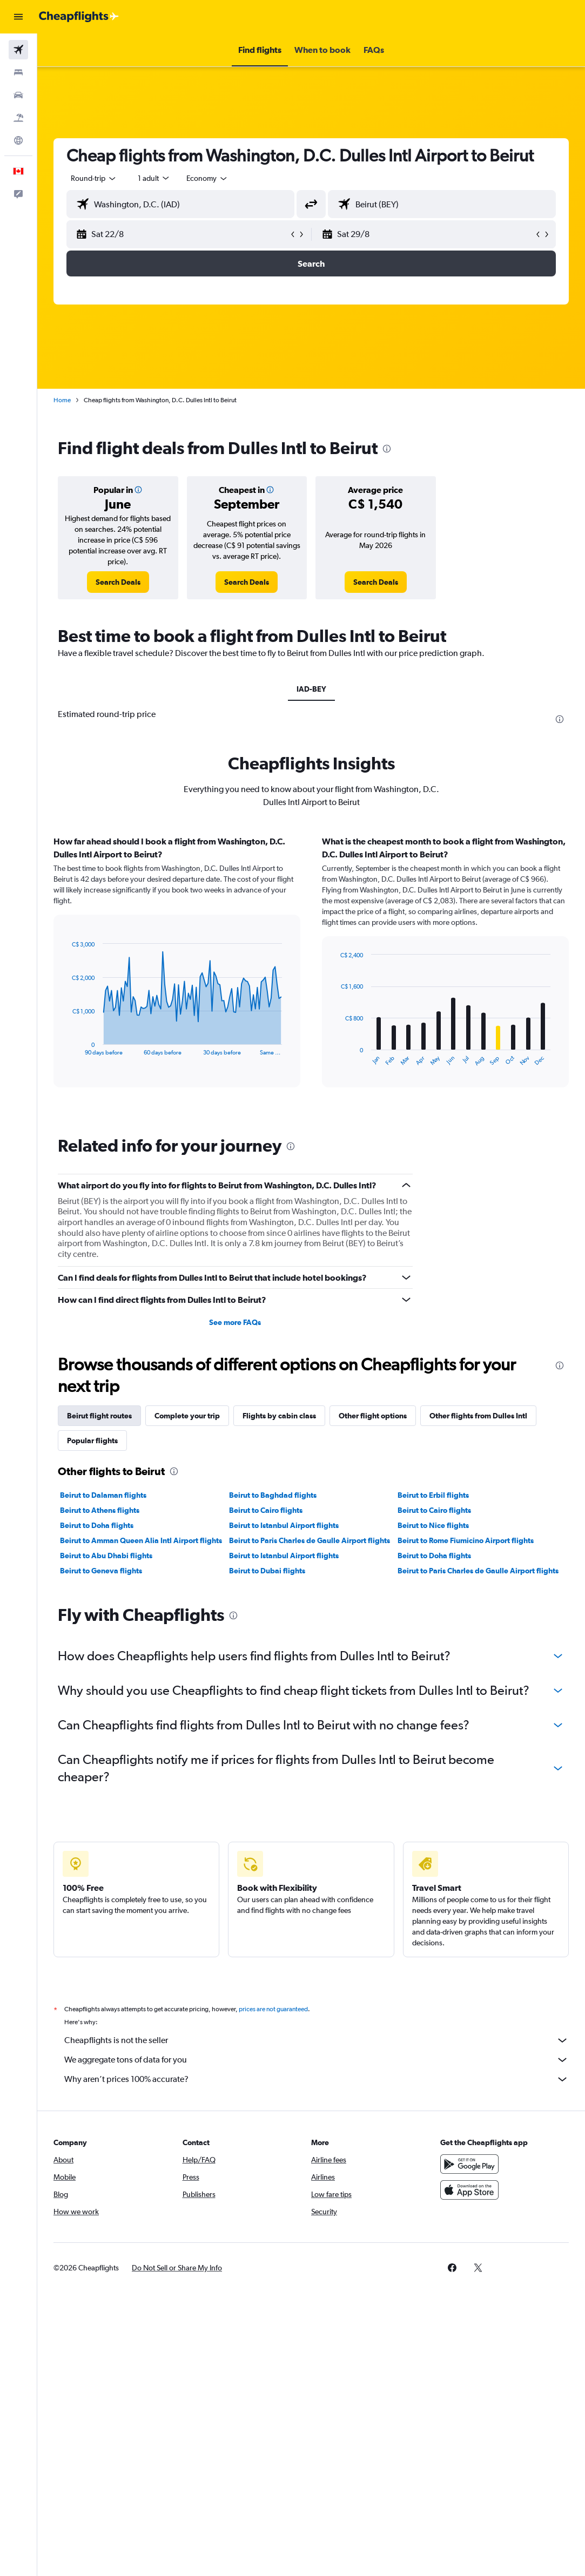 This screenshot has height=2576, width=585. What do you see at coordinates (106, 1555) in the screenshot?
I see `Beirut to Abu Dhabi flights` at bounding box center [106, 1555].